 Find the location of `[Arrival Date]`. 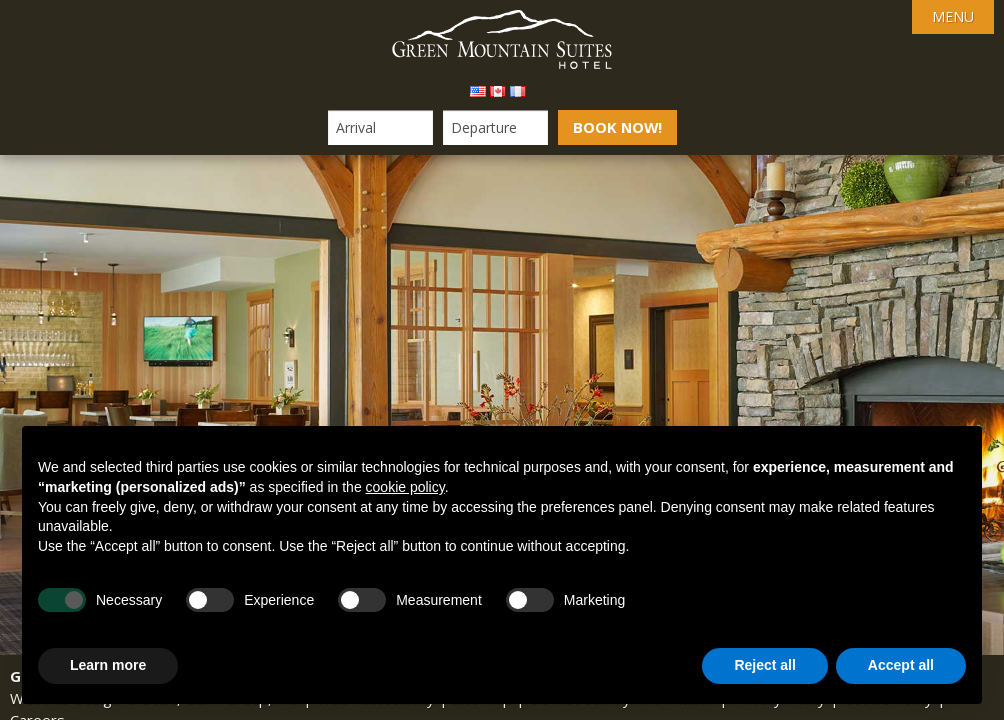

[Arrival Date] is located at coordinates (379, 127).